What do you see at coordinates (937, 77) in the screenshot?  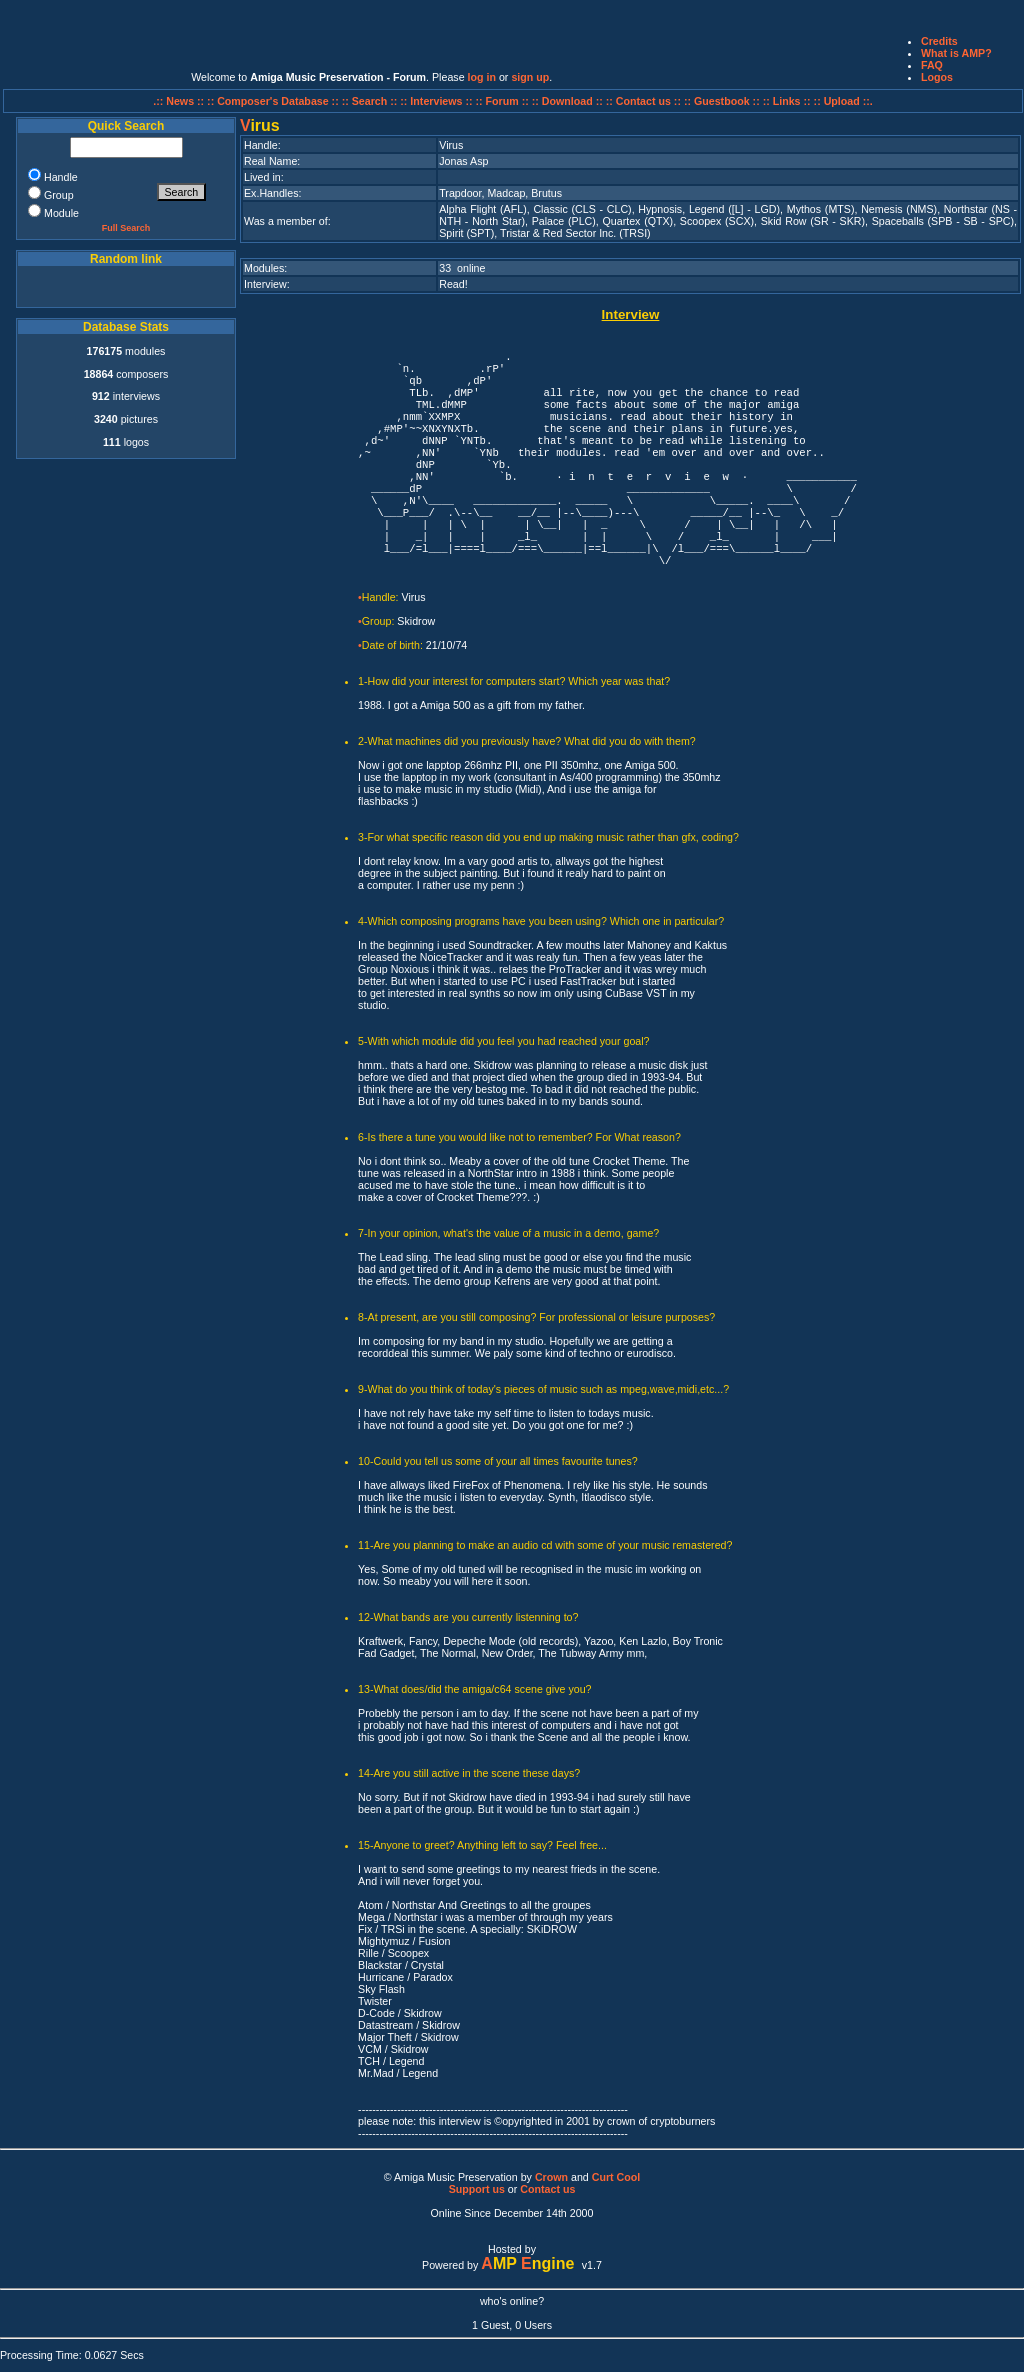 I see `Logos` at bounding box center [937, 77].